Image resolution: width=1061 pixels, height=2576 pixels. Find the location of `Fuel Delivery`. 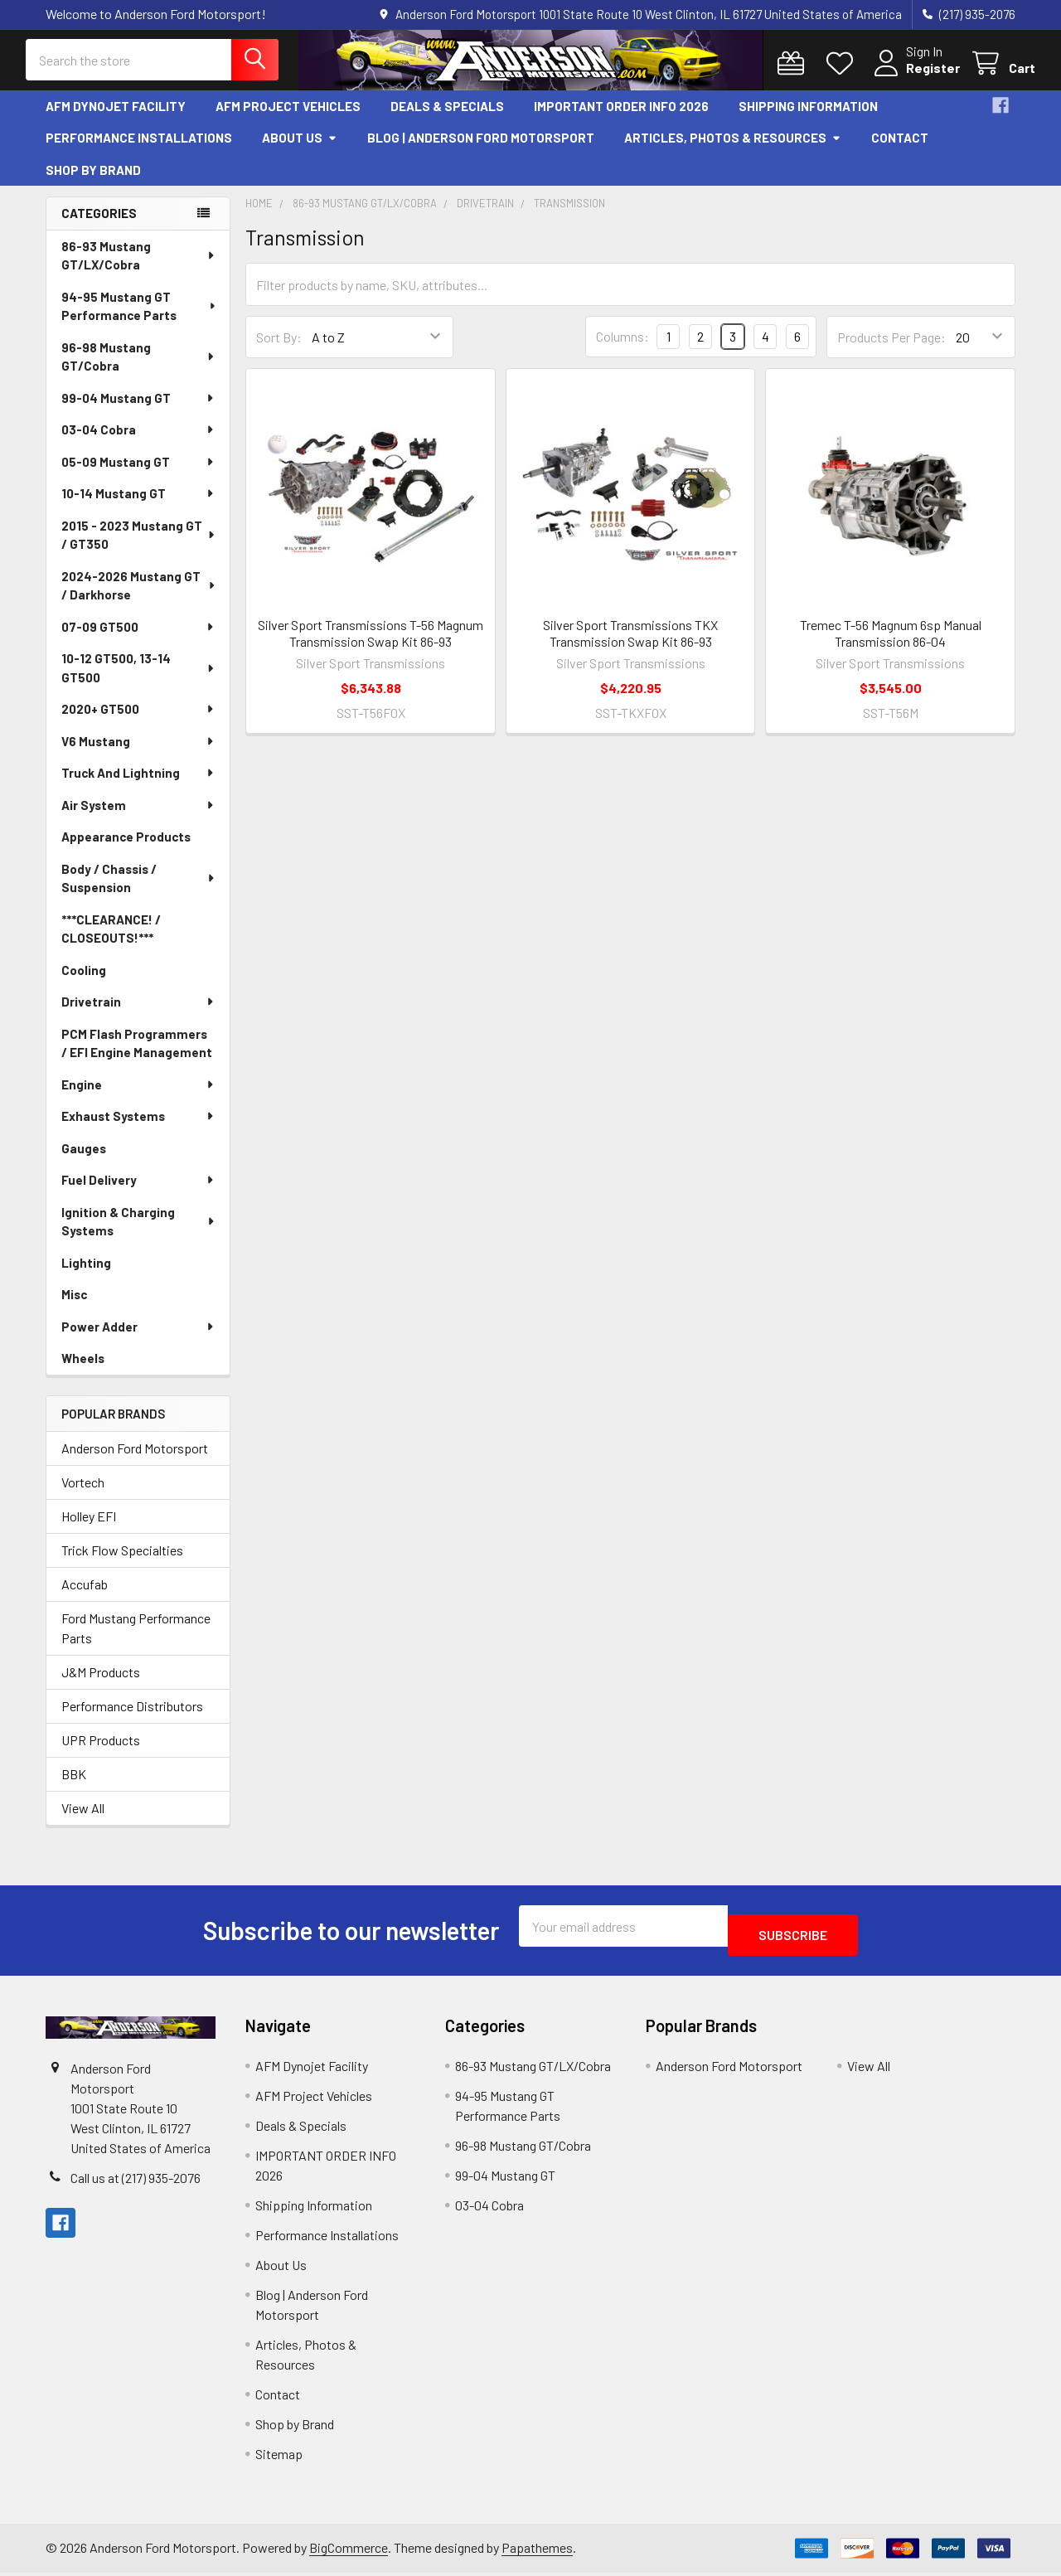

Fuel Delivery is located at coordinates (138, 1192).